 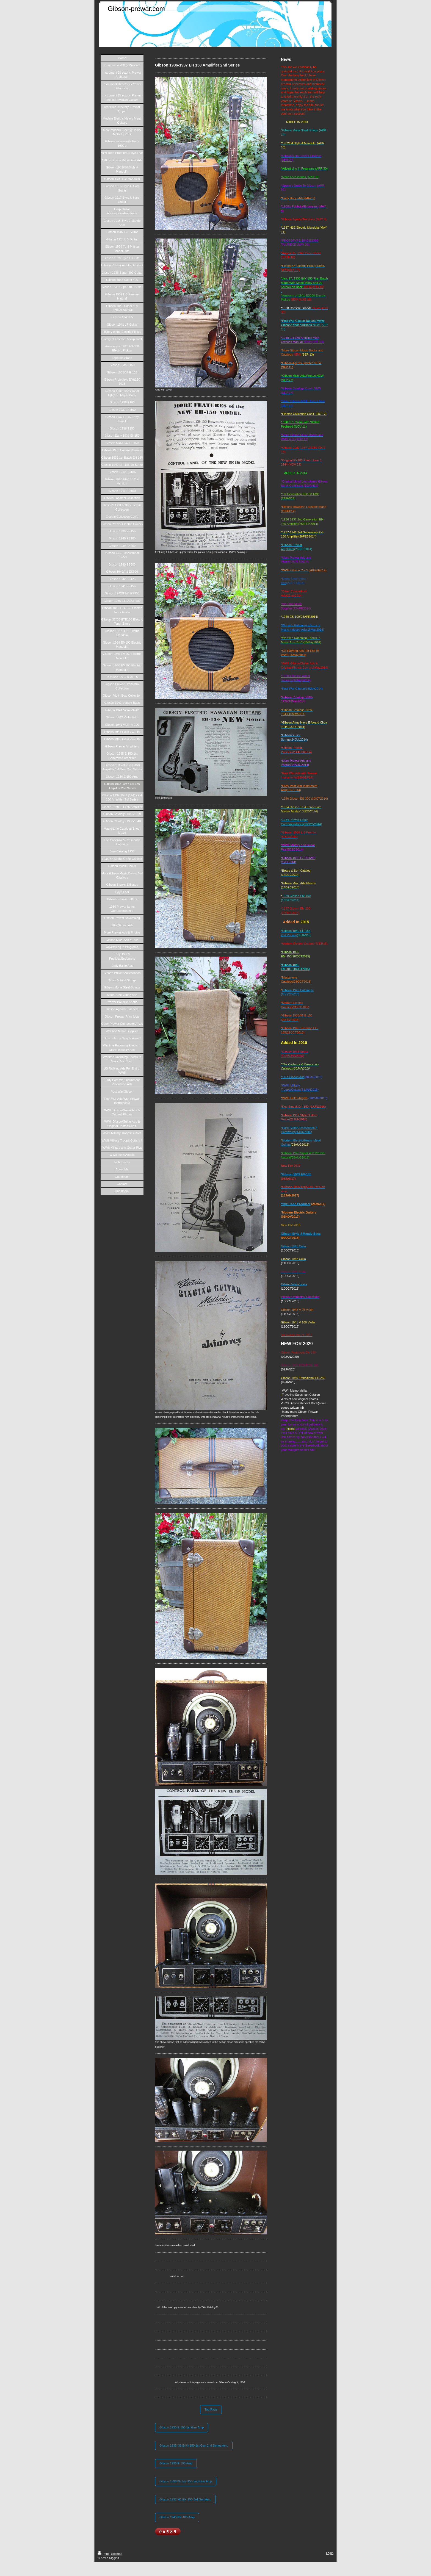 I want to click on Gibson 1935 E-150 1st Gen Amp, so click(x=181, y=2427).